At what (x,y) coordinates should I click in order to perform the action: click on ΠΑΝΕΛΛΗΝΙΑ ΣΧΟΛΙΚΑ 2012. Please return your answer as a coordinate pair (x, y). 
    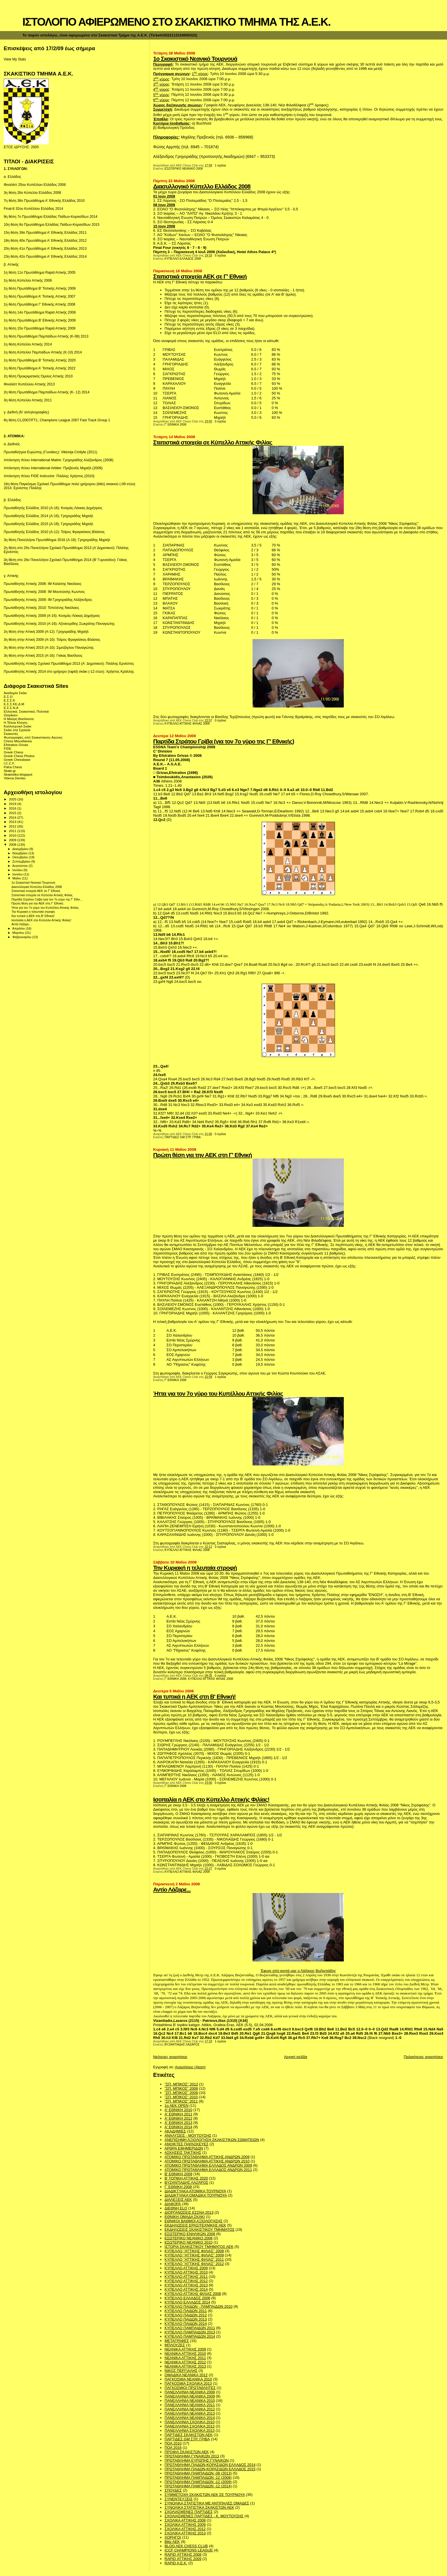
    Looking at the image, I should click on (189, 2426).